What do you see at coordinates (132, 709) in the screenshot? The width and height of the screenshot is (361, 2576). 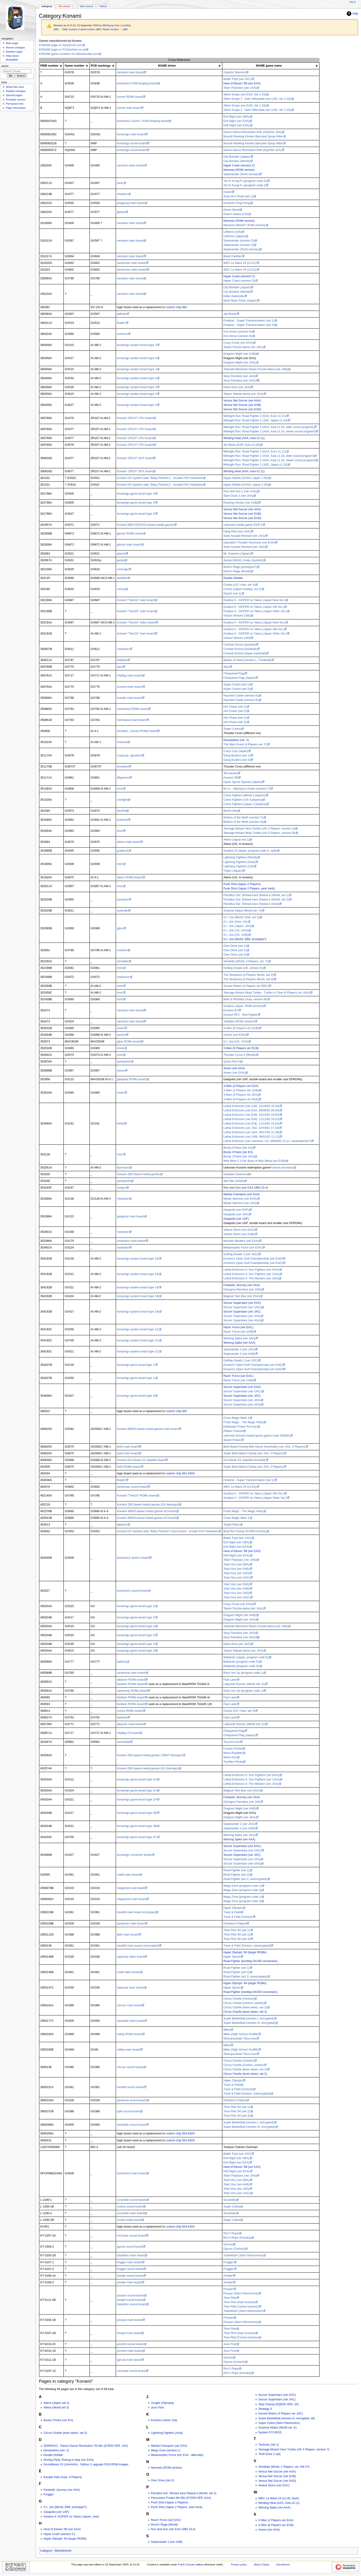 I see `hotchasea ROMs board` at bounding box center [132, 709].